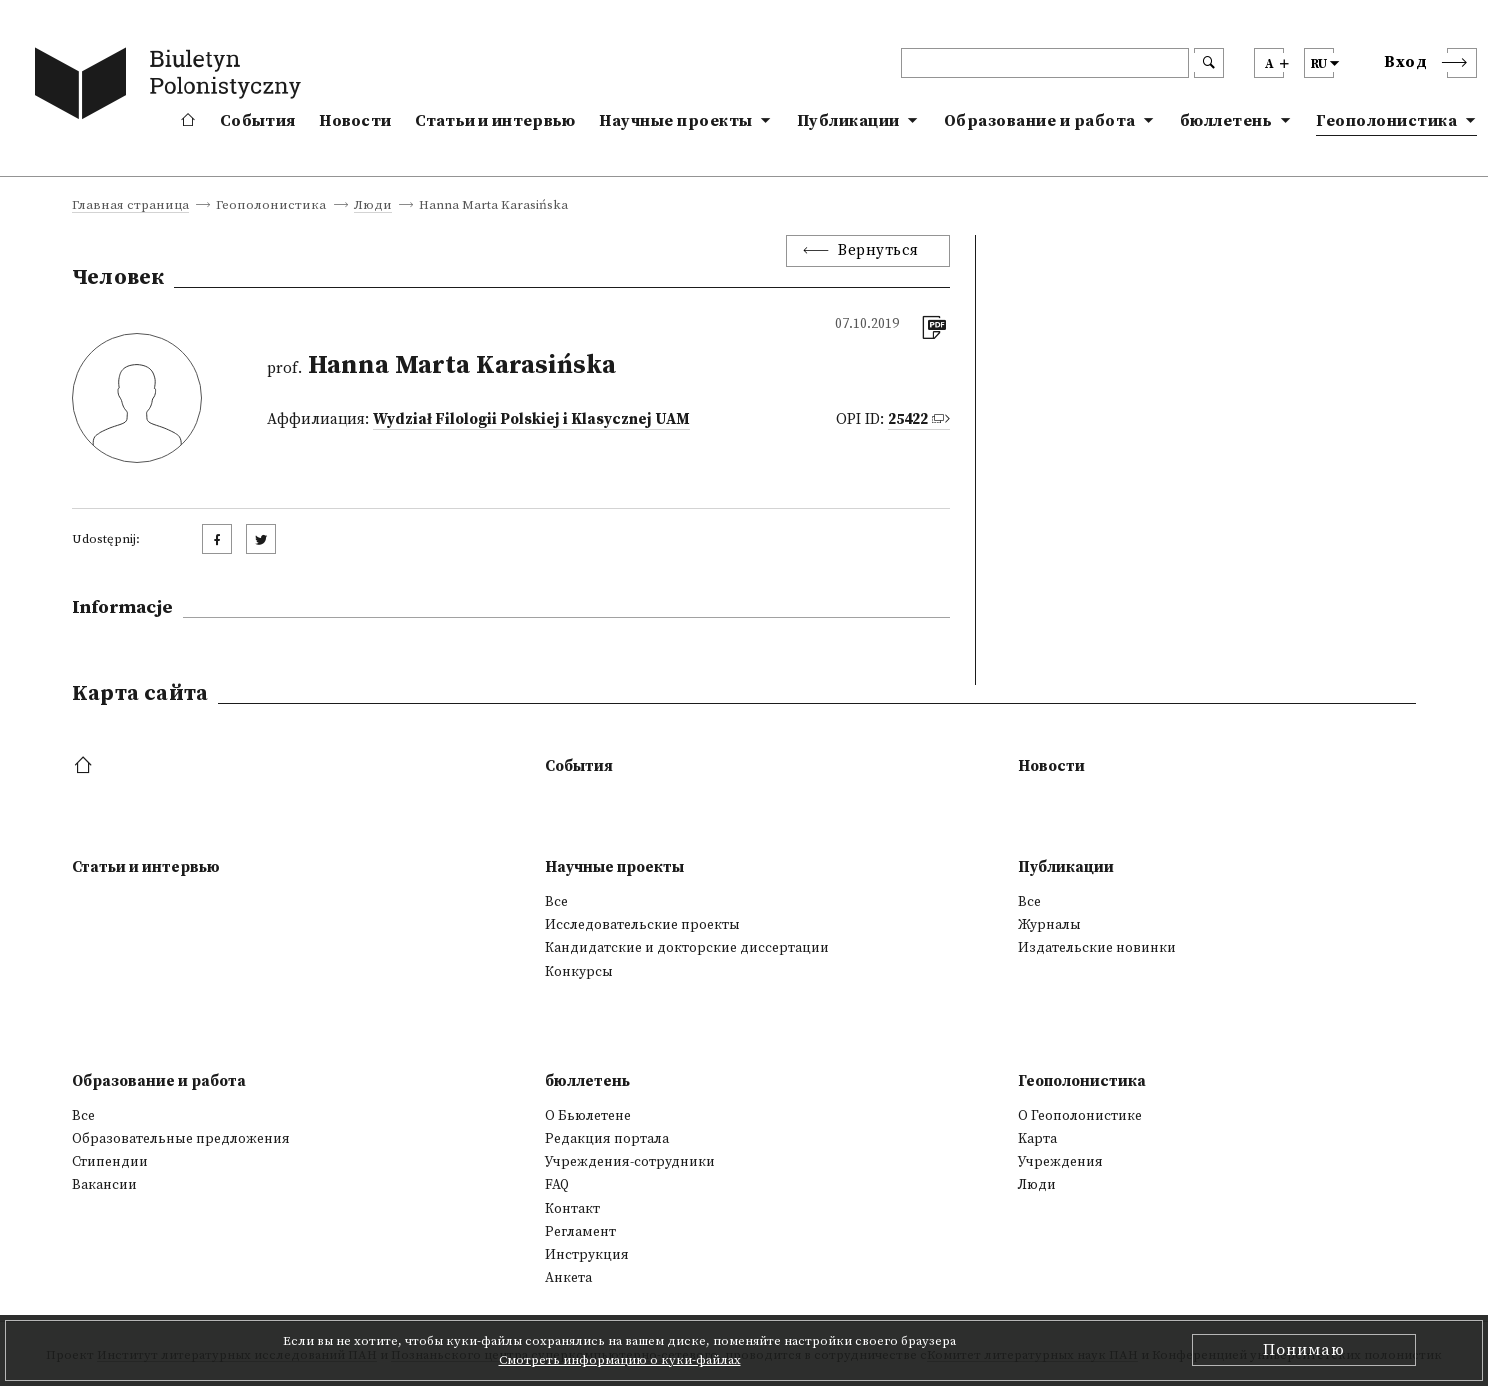 Image resolution: width=1488 pixels, height=1386 pixels. What do you see at coordinates (85, 766) in the screenshot?
I see `[footer menu]` at bounding box center [85, 766].